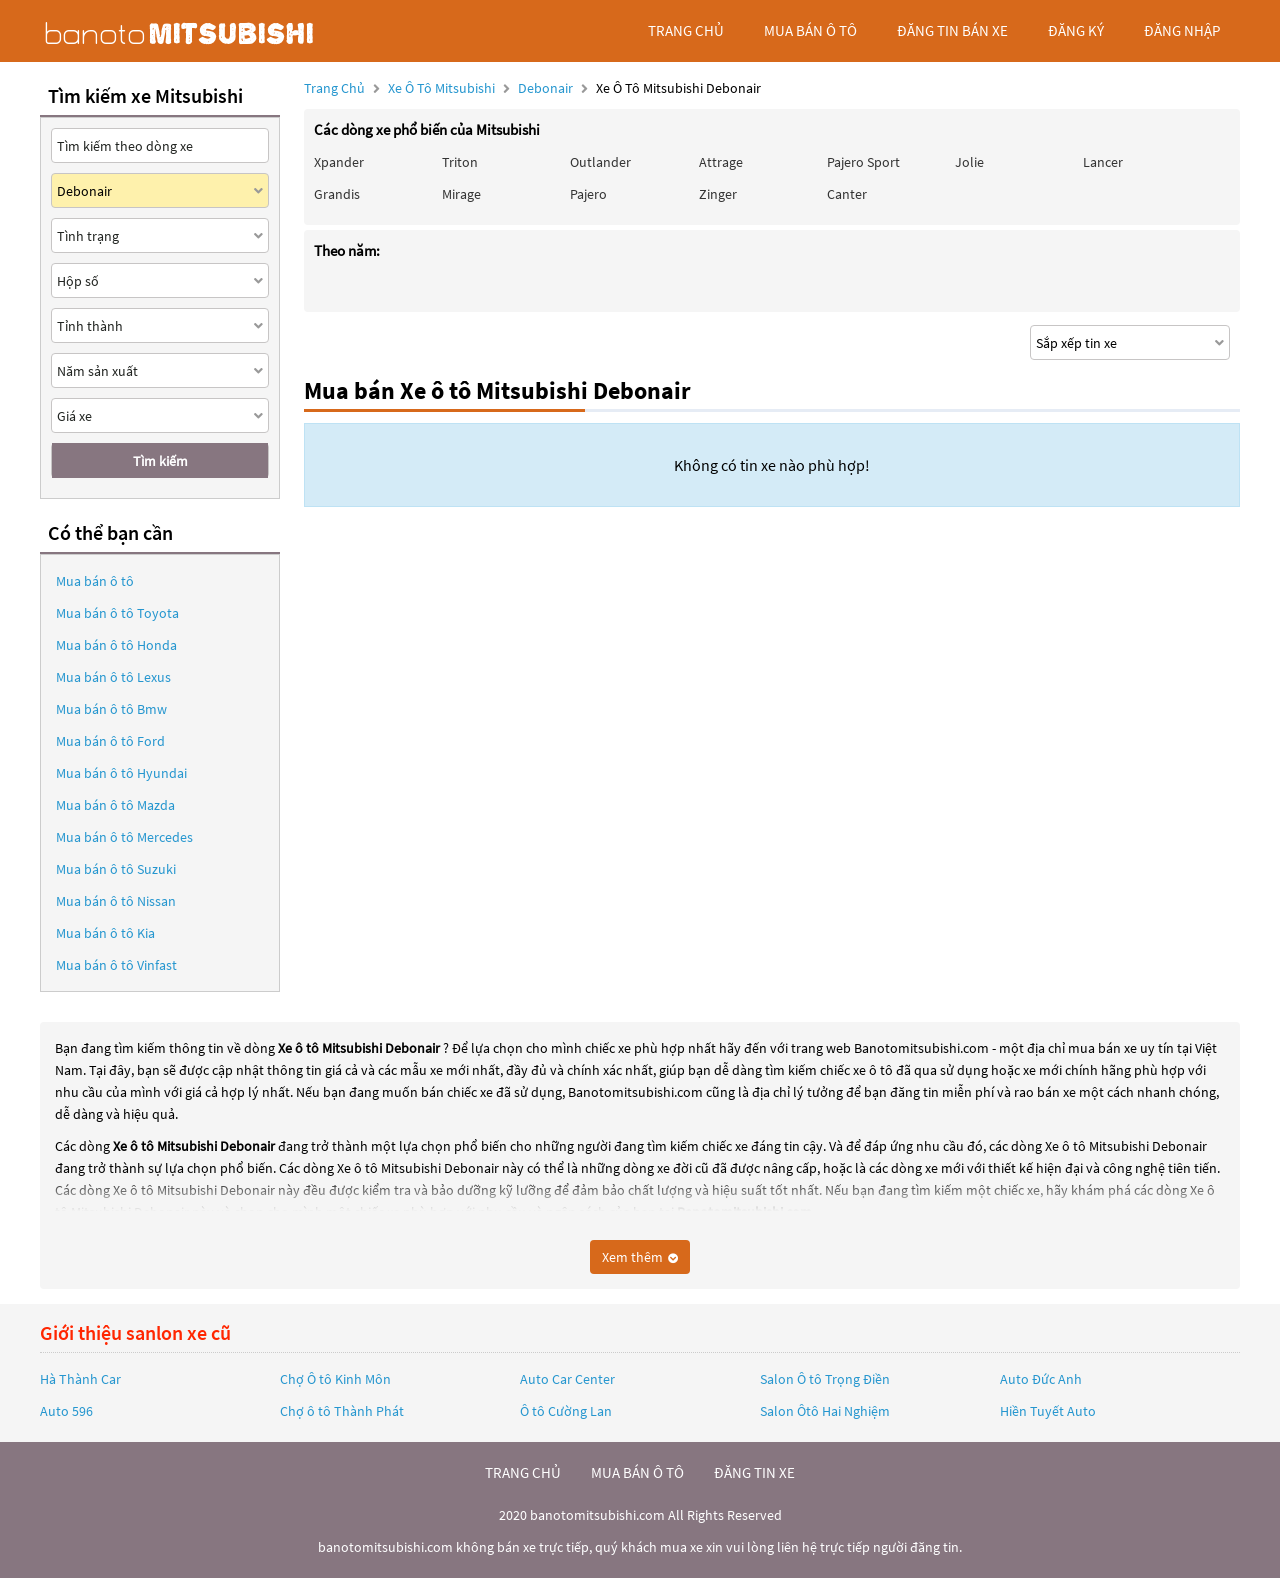 The width and height of the screenshot is (1280, 1578). Describe the element at coordinates (460, 162) in the screenshot. I see `Triton` at that location.